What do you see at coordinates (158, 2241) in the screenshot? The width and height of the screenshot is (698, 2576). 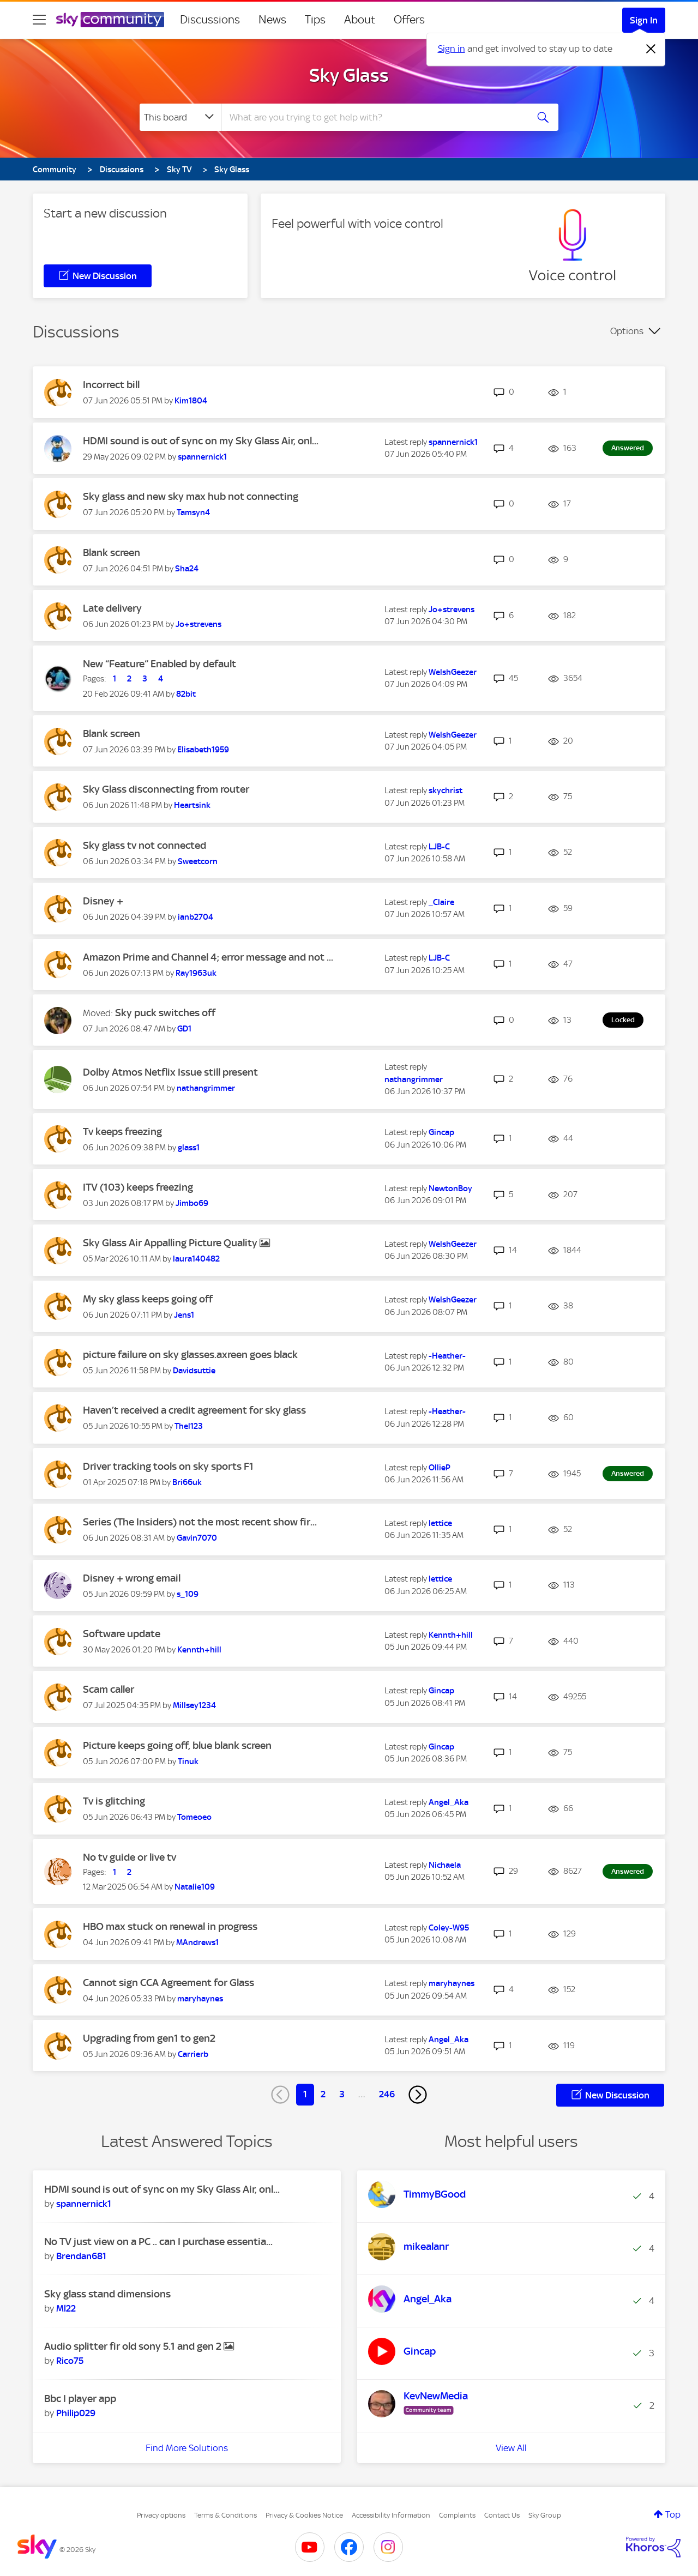 I see `No TV just view on a PC .. can I purchase essentia...` at bounding box center [158, 2241].